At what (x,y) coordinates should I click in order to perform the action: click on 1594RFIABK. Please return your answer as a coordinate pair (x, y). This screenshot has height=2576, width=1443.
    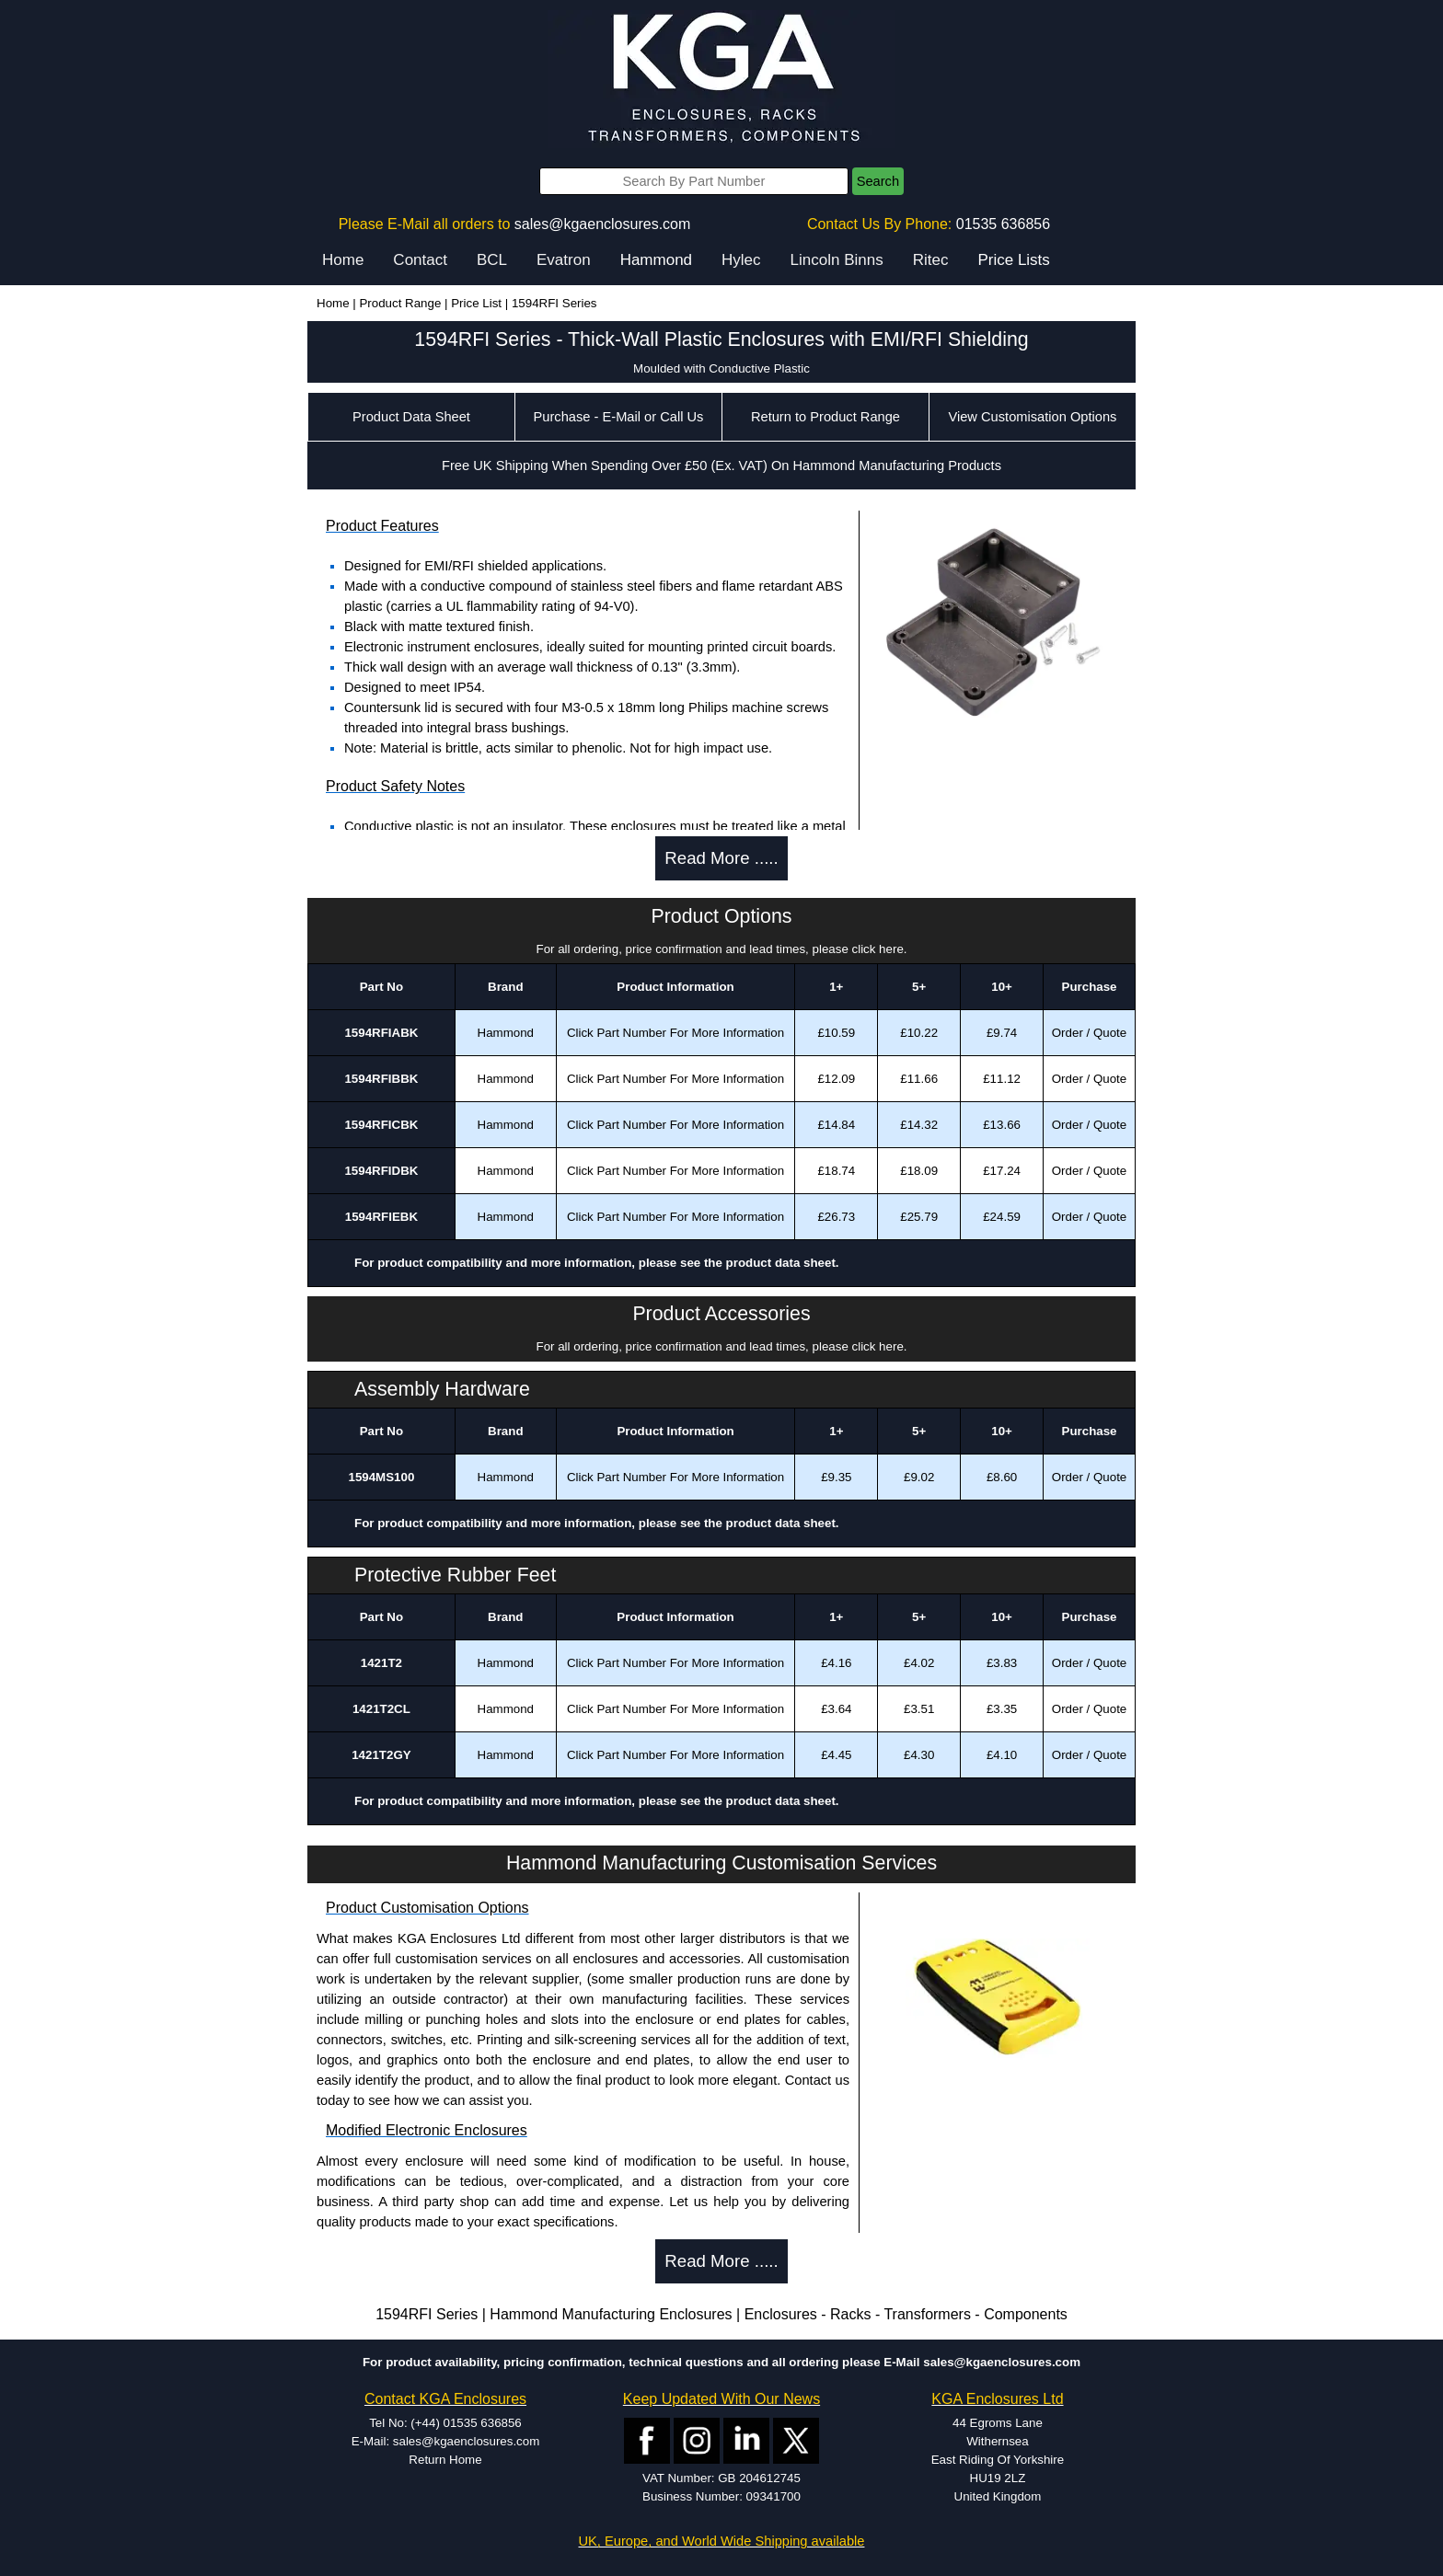
    Looking at the image, I should click on (381, 1033).